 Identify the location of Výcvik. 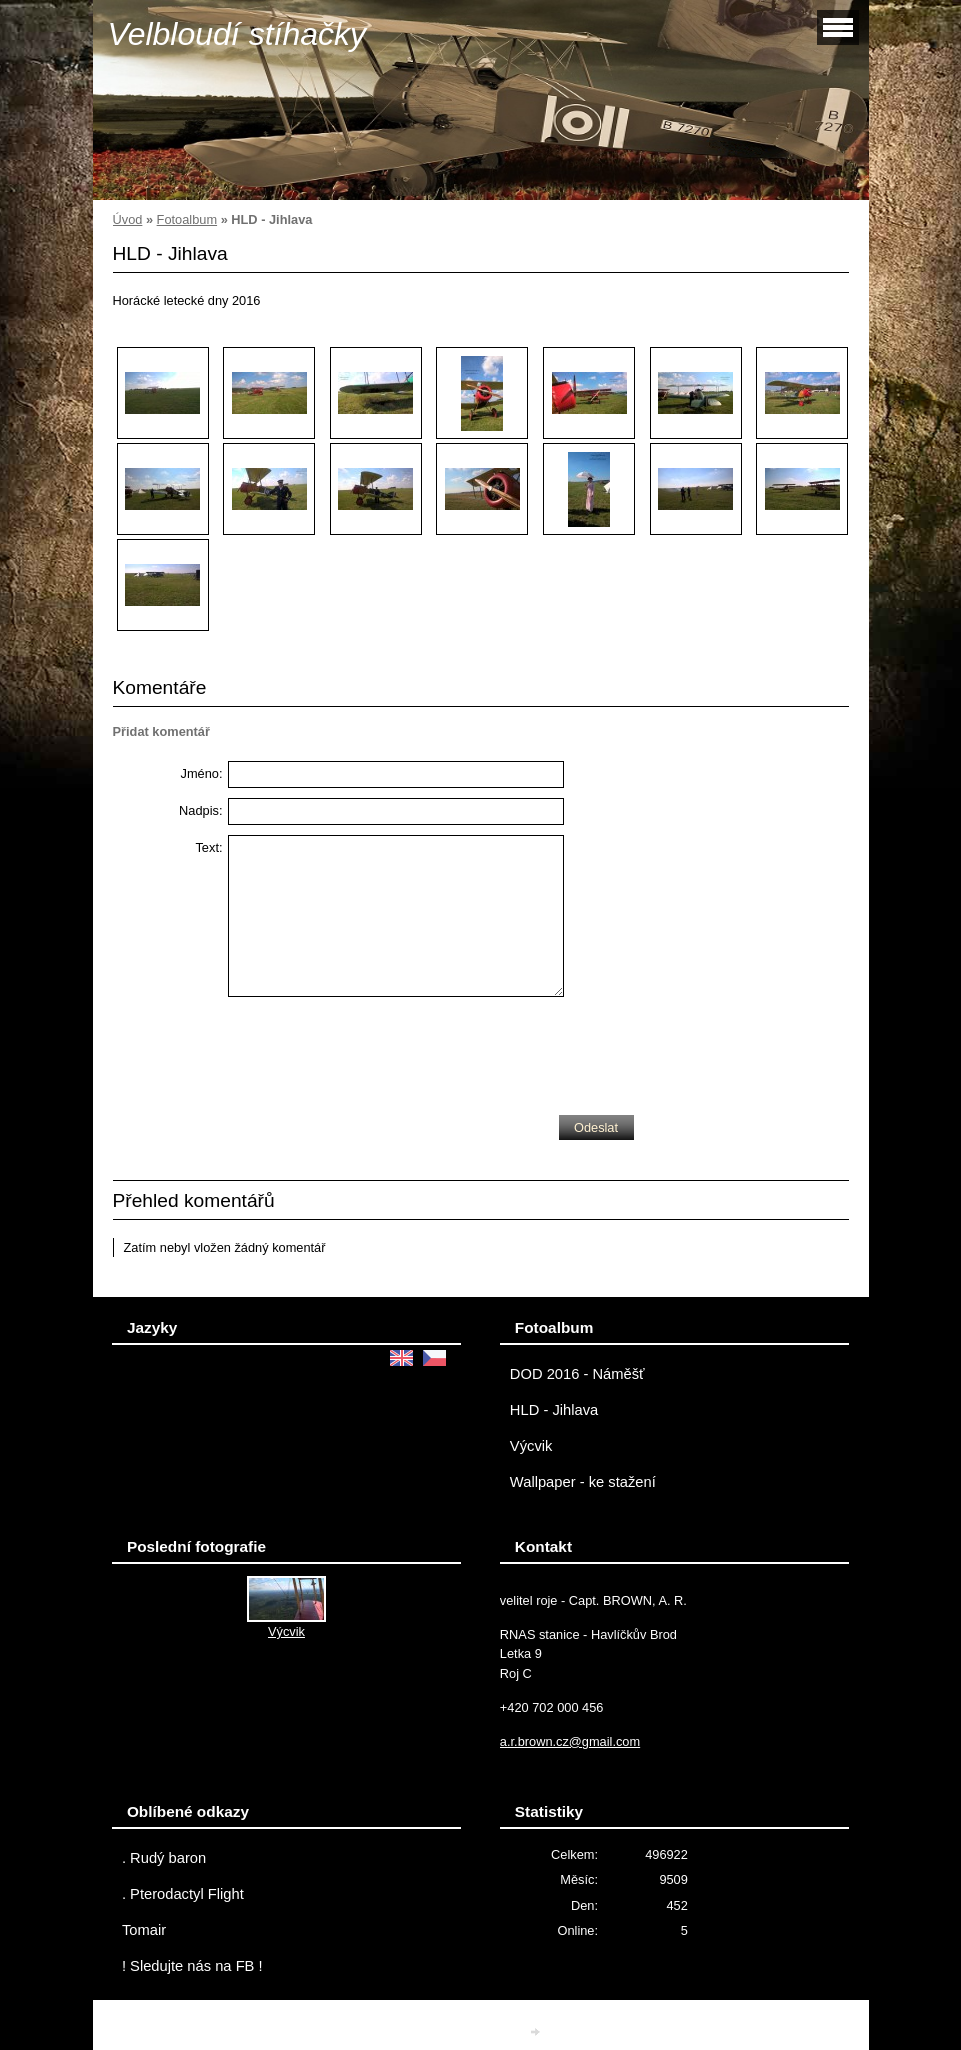
(531, 1446).